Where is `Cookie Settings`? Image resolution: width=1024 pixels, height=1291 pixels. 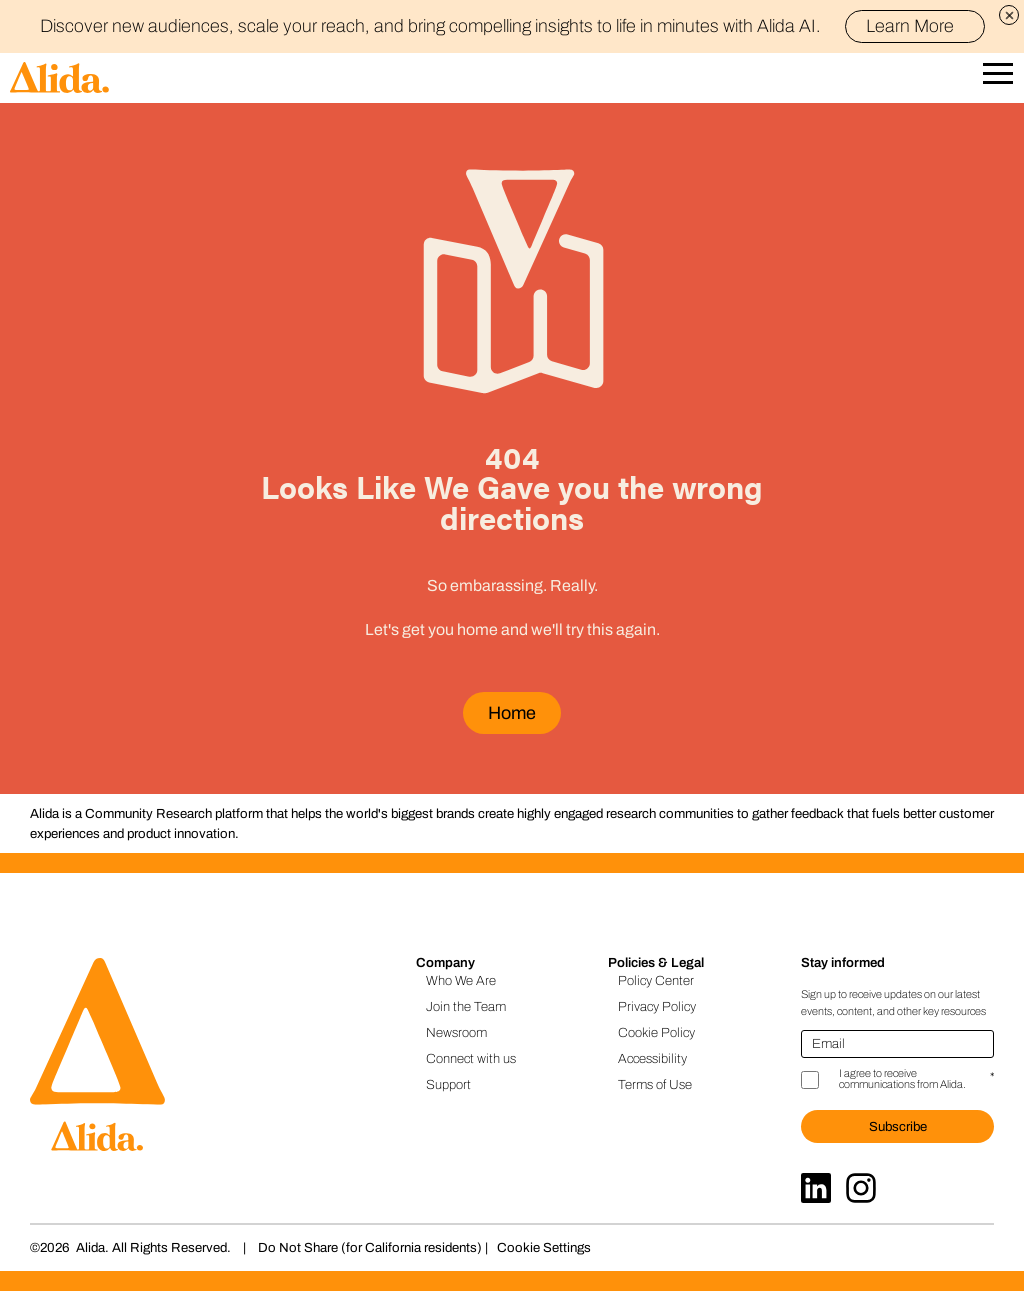 Cookie Settings is located at coordinates (544, 1247).